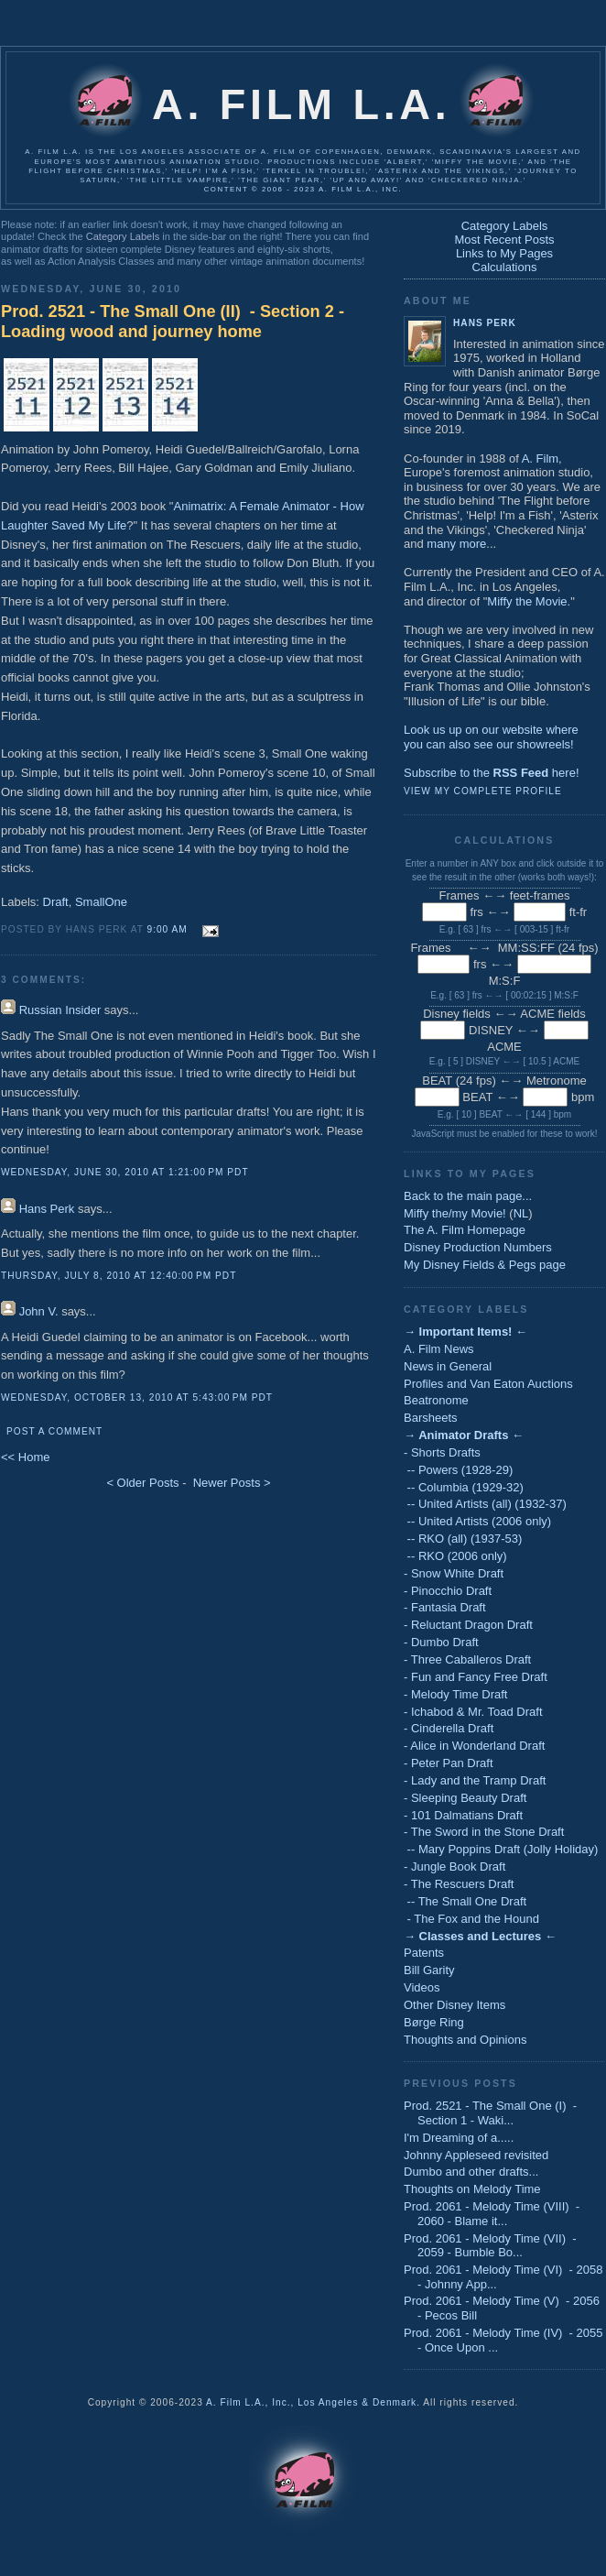 This screenshot has width=606, height=2576. What do you see at coordinates (60, 1010) in the screenshot?
I see `Russian Insider` at bounding box center [60, 1010].